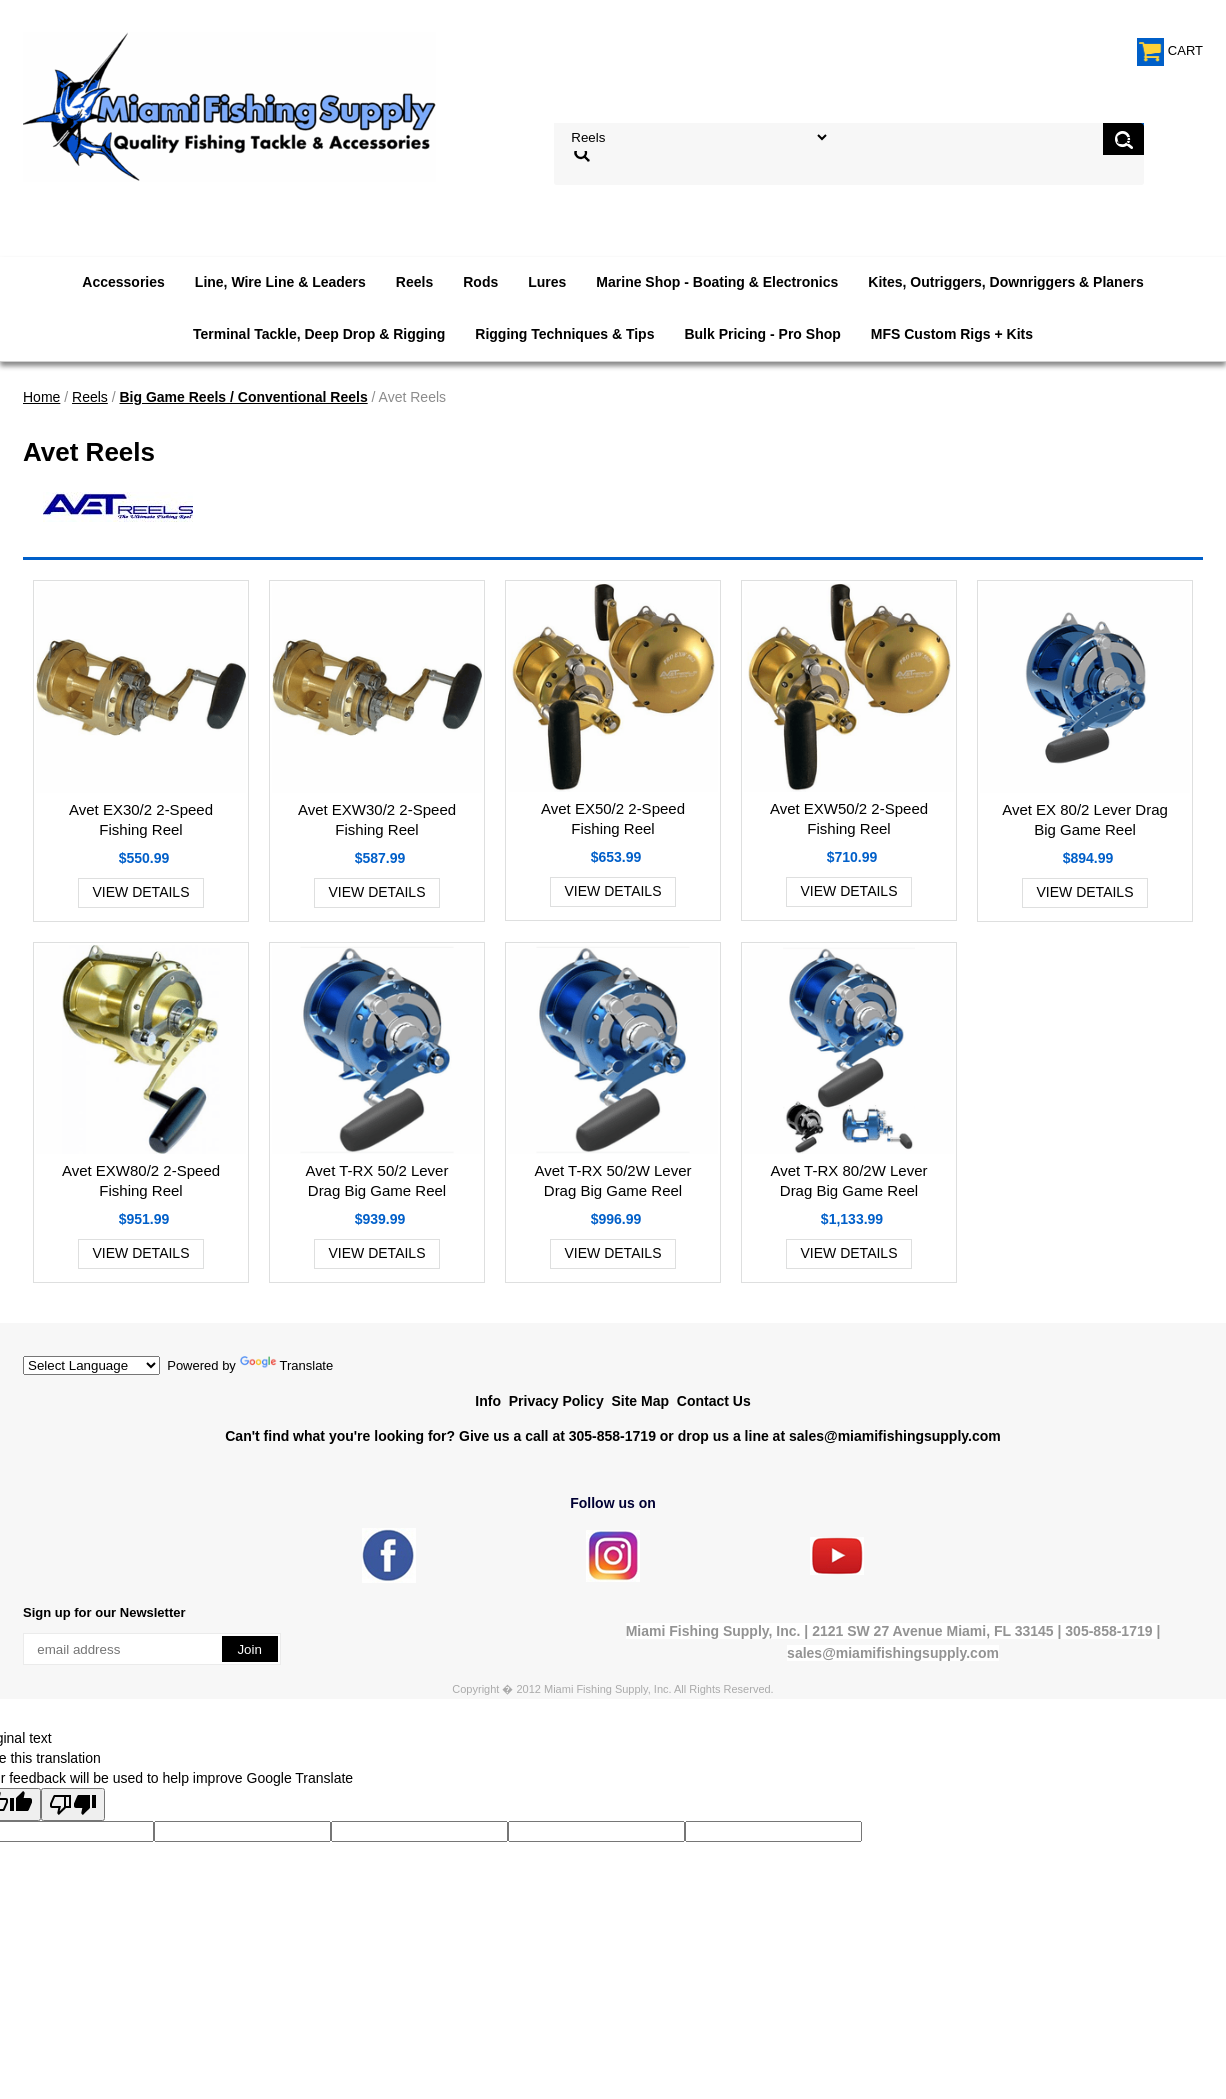 Image resolution: width=1226 pixels, height=2099 pixels. What do you see at coordinates (377, 1180) in the screenshot?
I see `Avet T-RX 50/2 Lever Drag Big Game Reel` at bounding box center [377, 1180].